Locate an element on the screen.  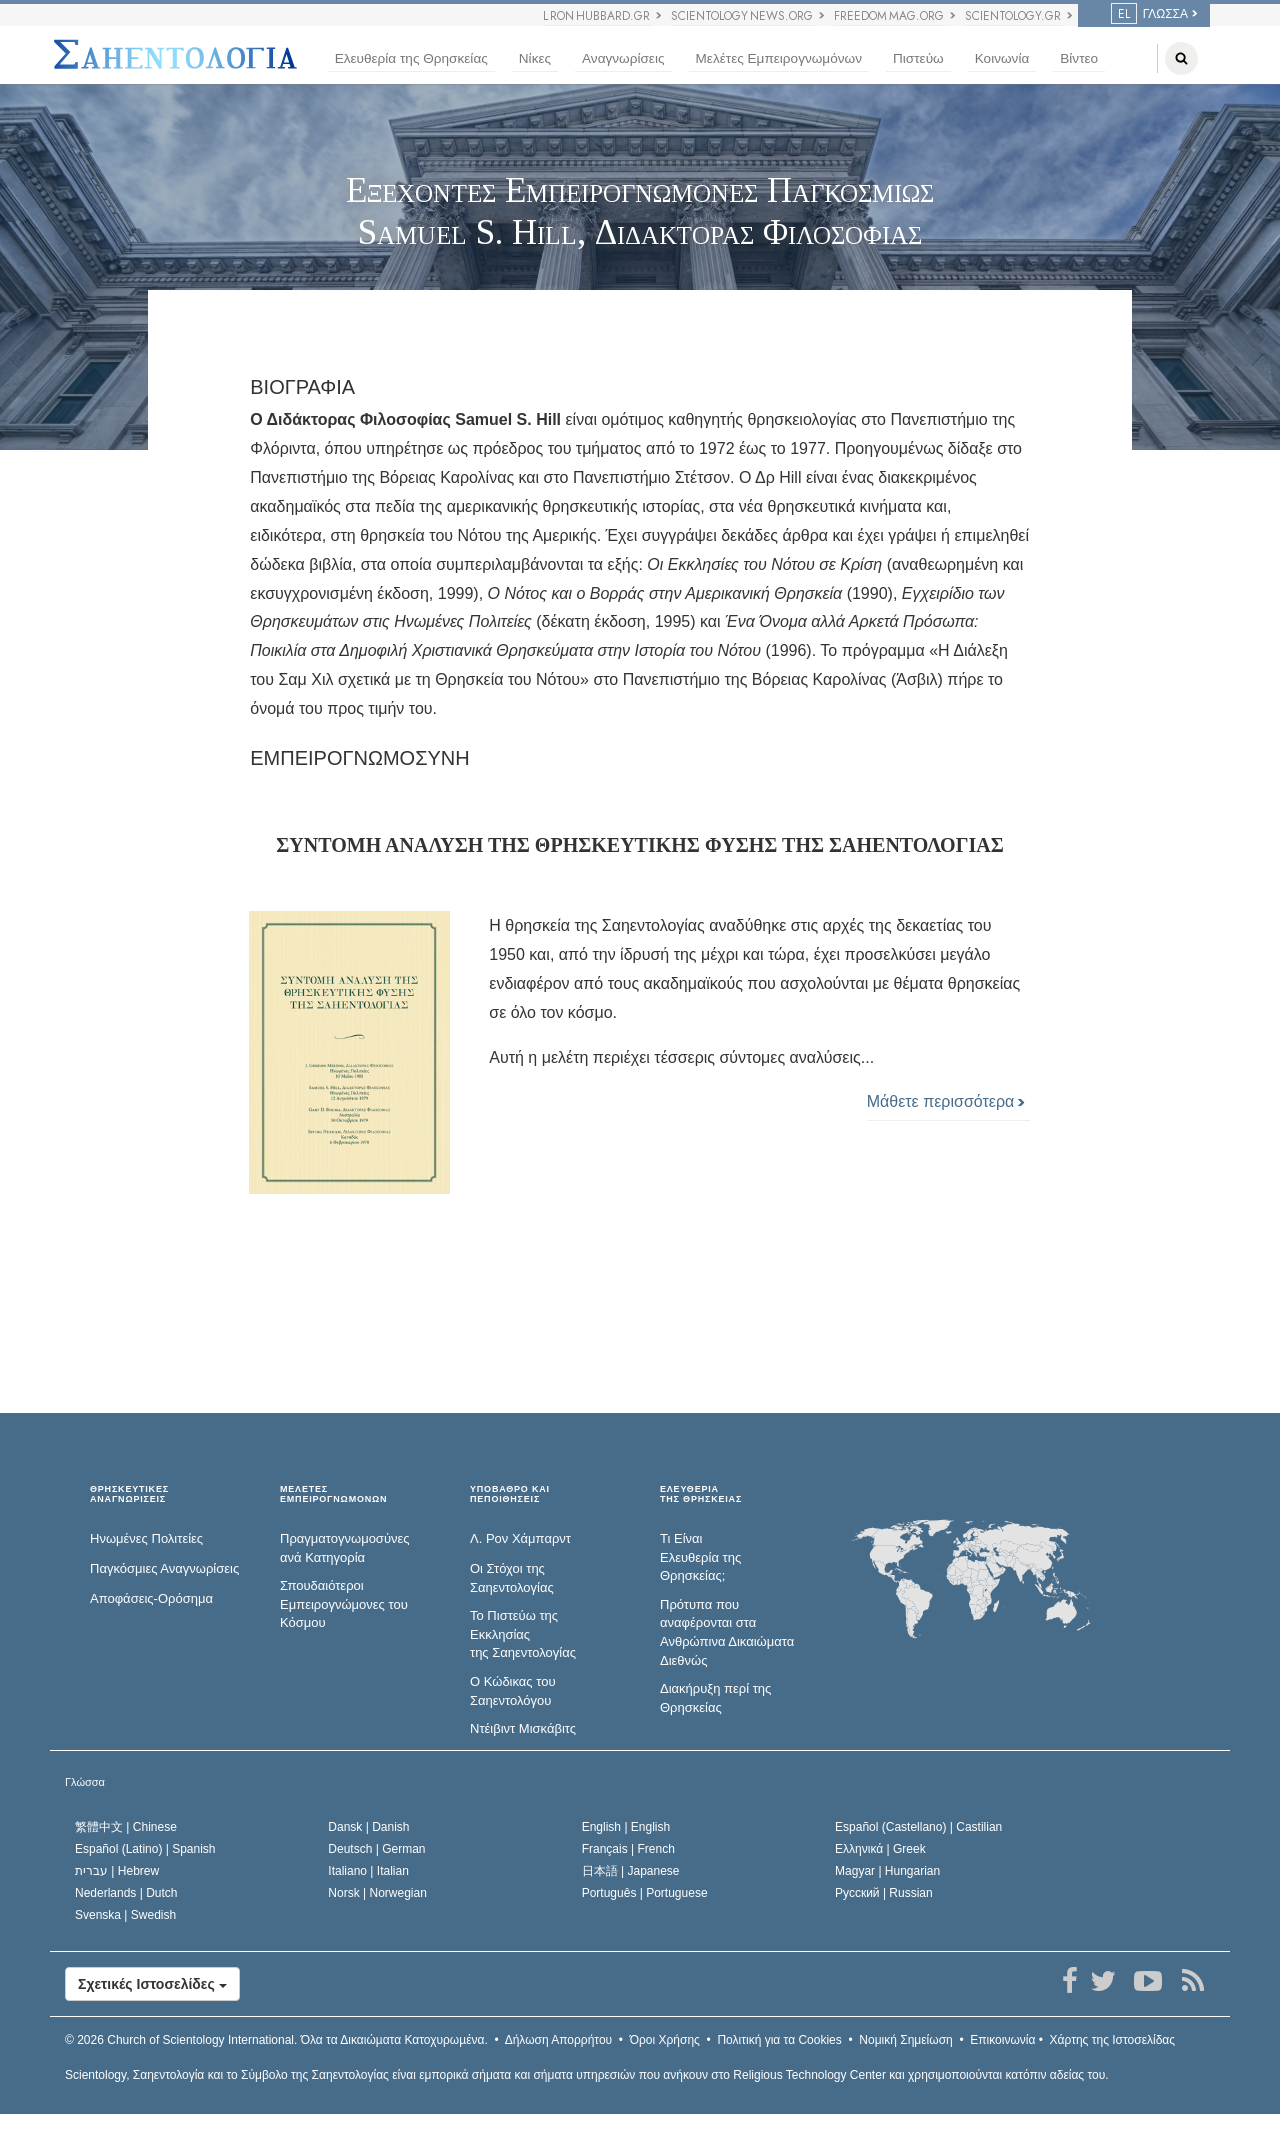
Deutsch | is located at coordinates (376, 1849).